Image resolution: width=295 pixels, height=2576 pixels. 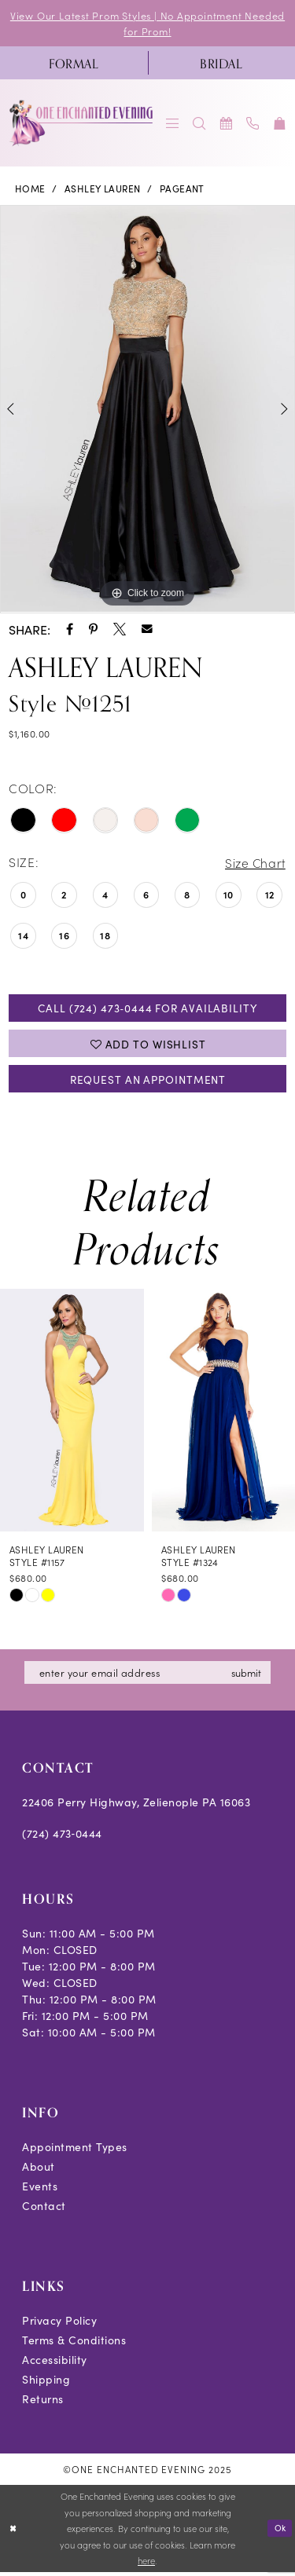 I want to click on (724) 473‑0444, so click(x=62, y=1838).